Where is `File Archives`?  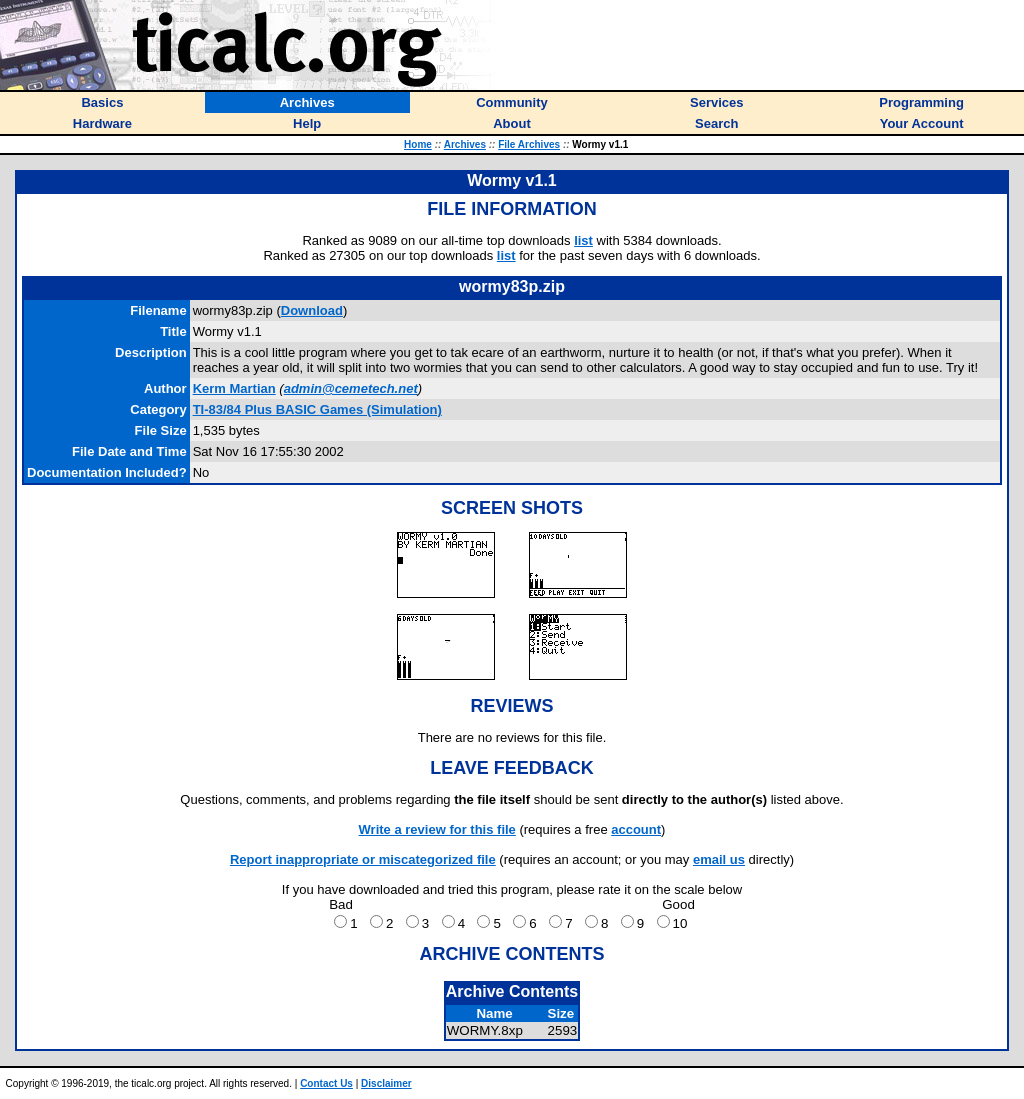 File Archives is located at coordinates (529, 144).